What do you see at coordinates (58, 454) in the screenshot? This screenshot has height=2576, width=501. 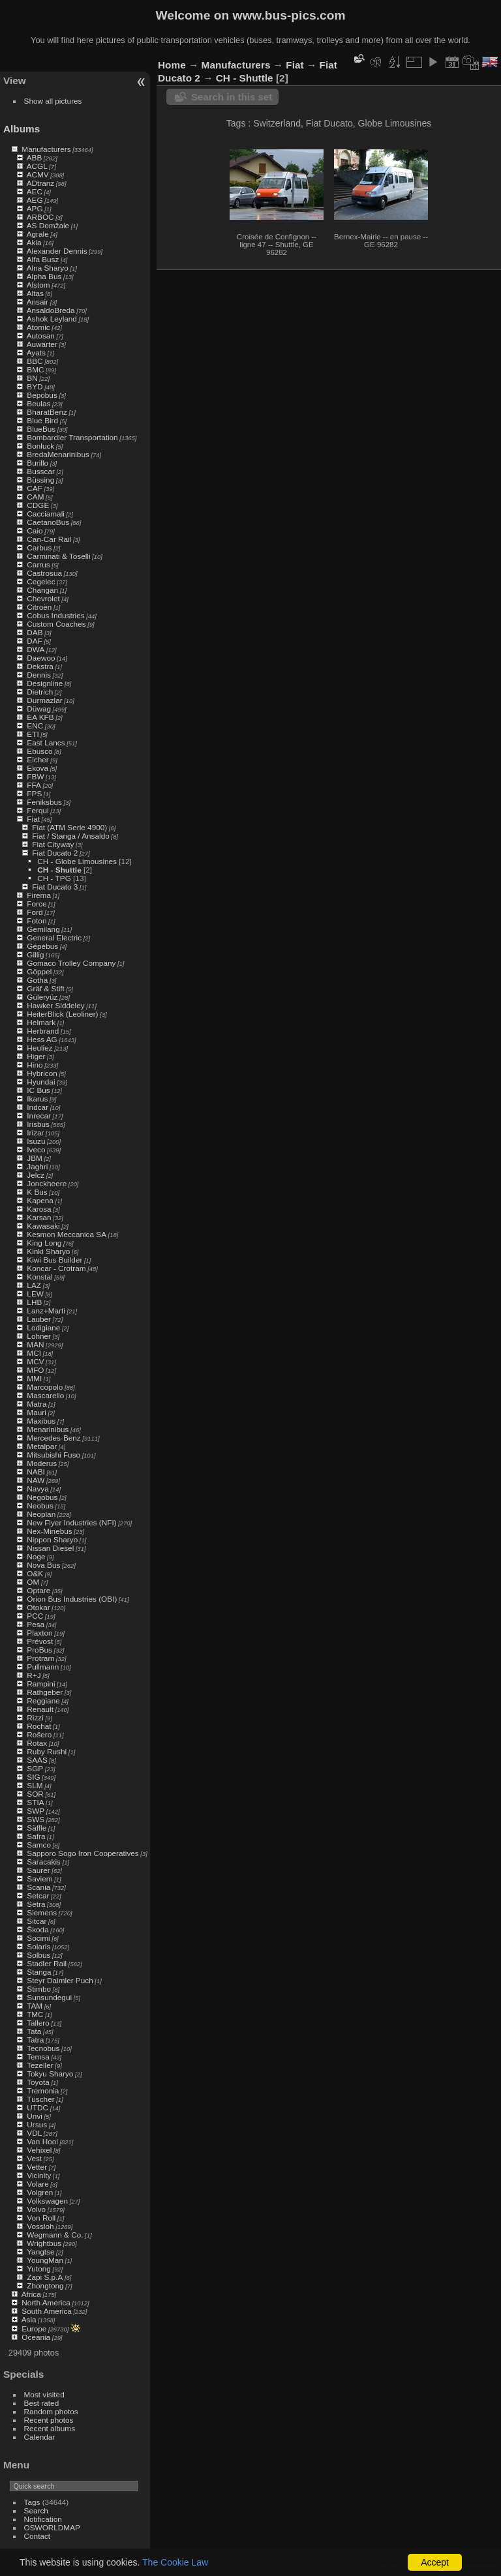 I see `BredaMenarinibus` at bounding box center [58, 454].